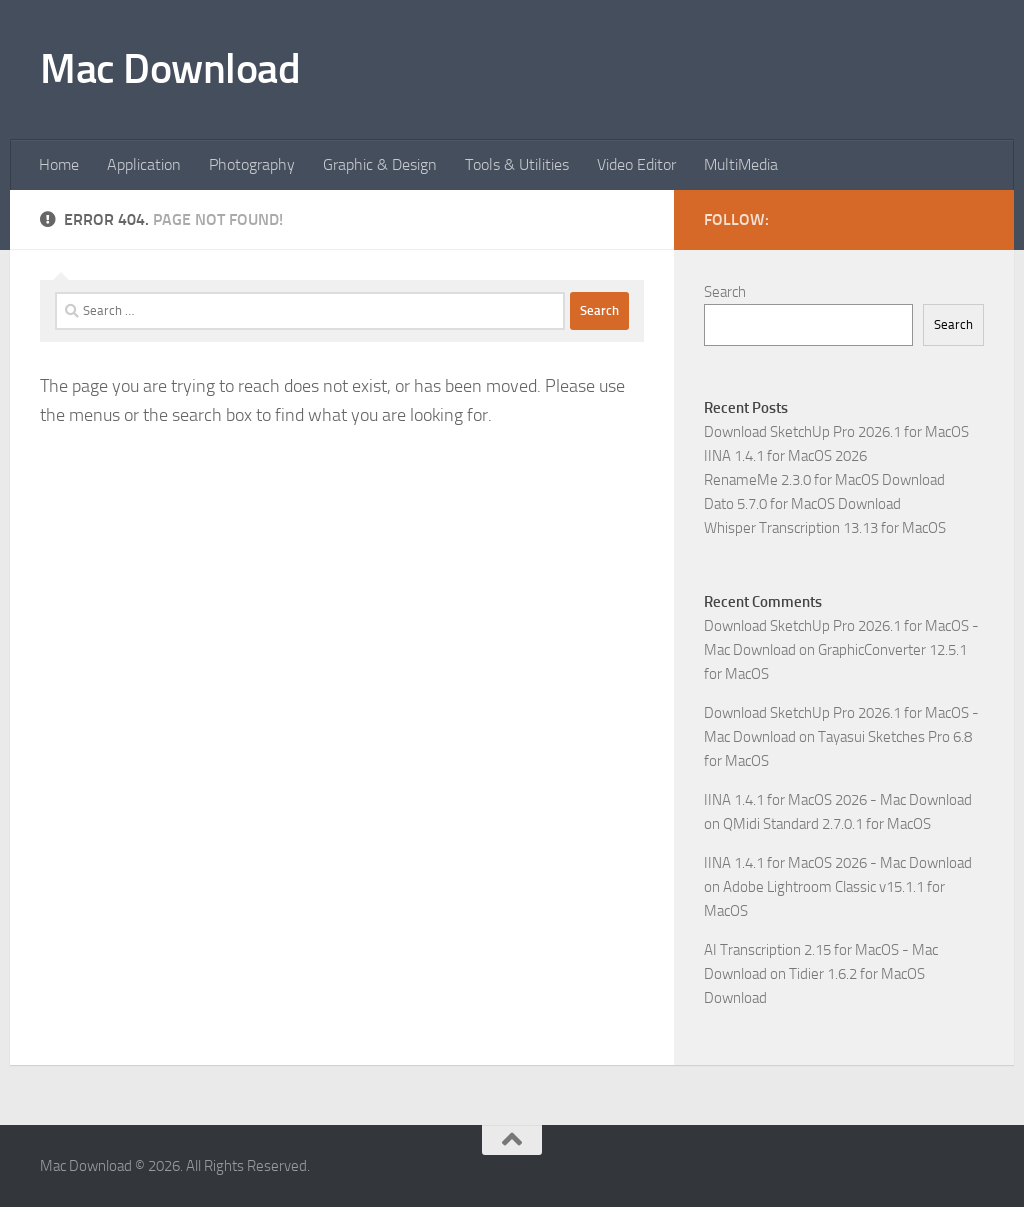  What do you see at coordinates (380, 164) in the screenshot?
I see `Graphic & Design` at bounding box center [380, 164].